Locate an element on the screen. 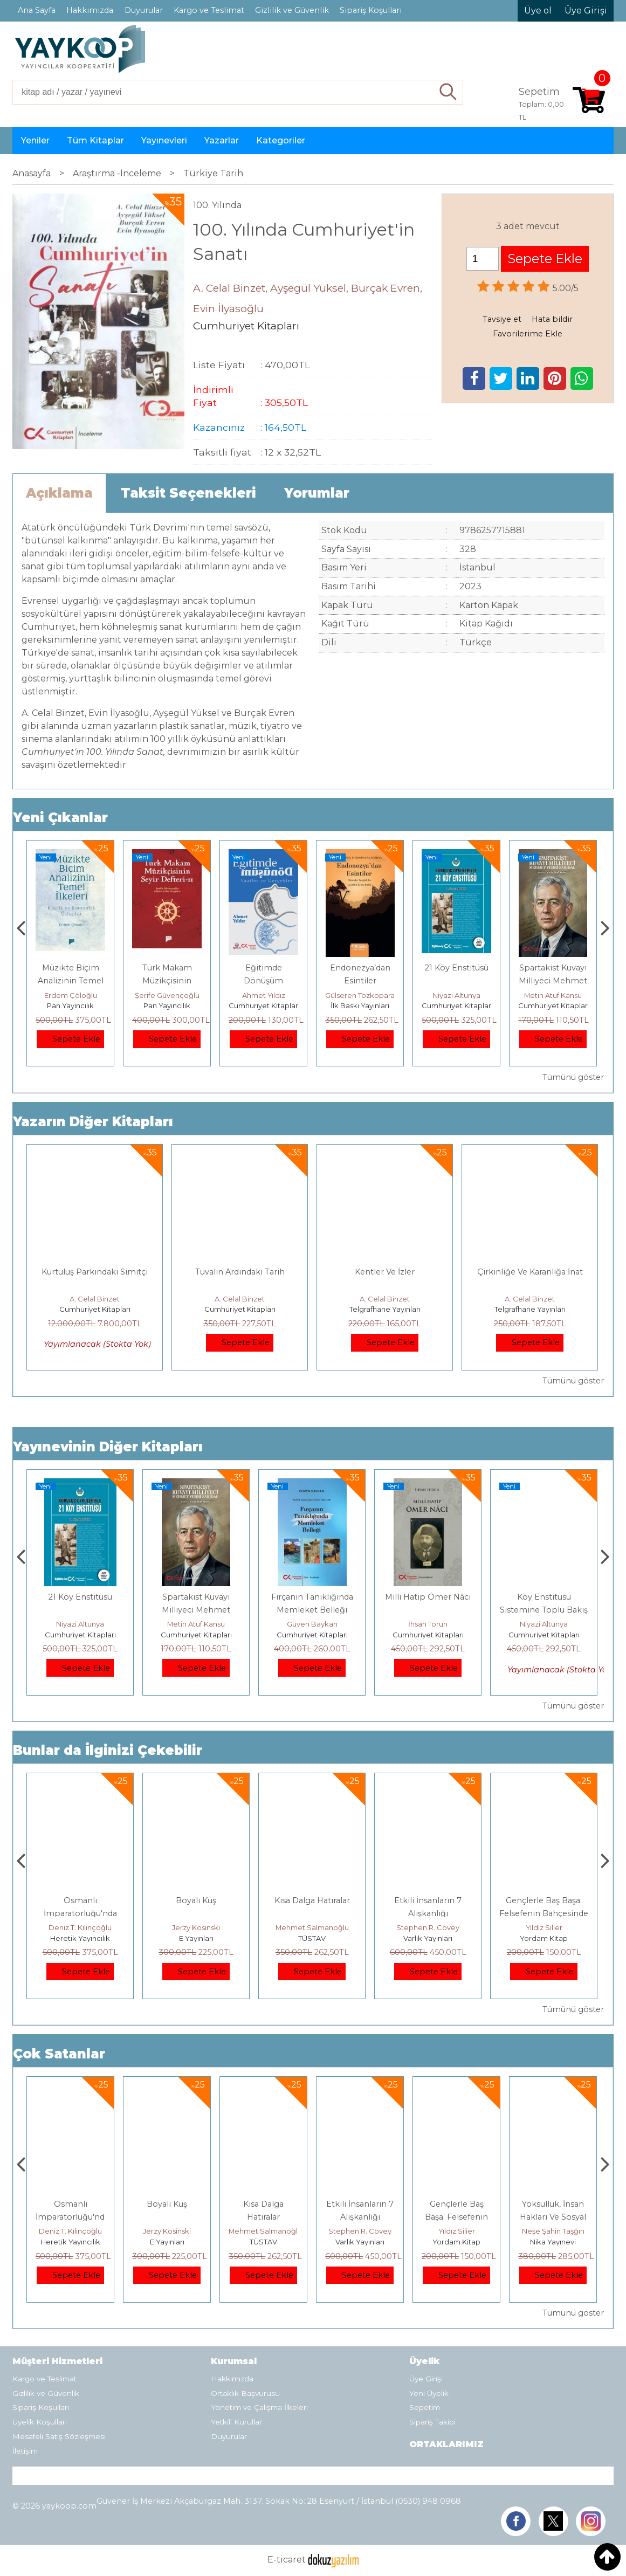  Müzikte Biçim Analizinin Temel İlkeleri is located at coordinates (167, 980).